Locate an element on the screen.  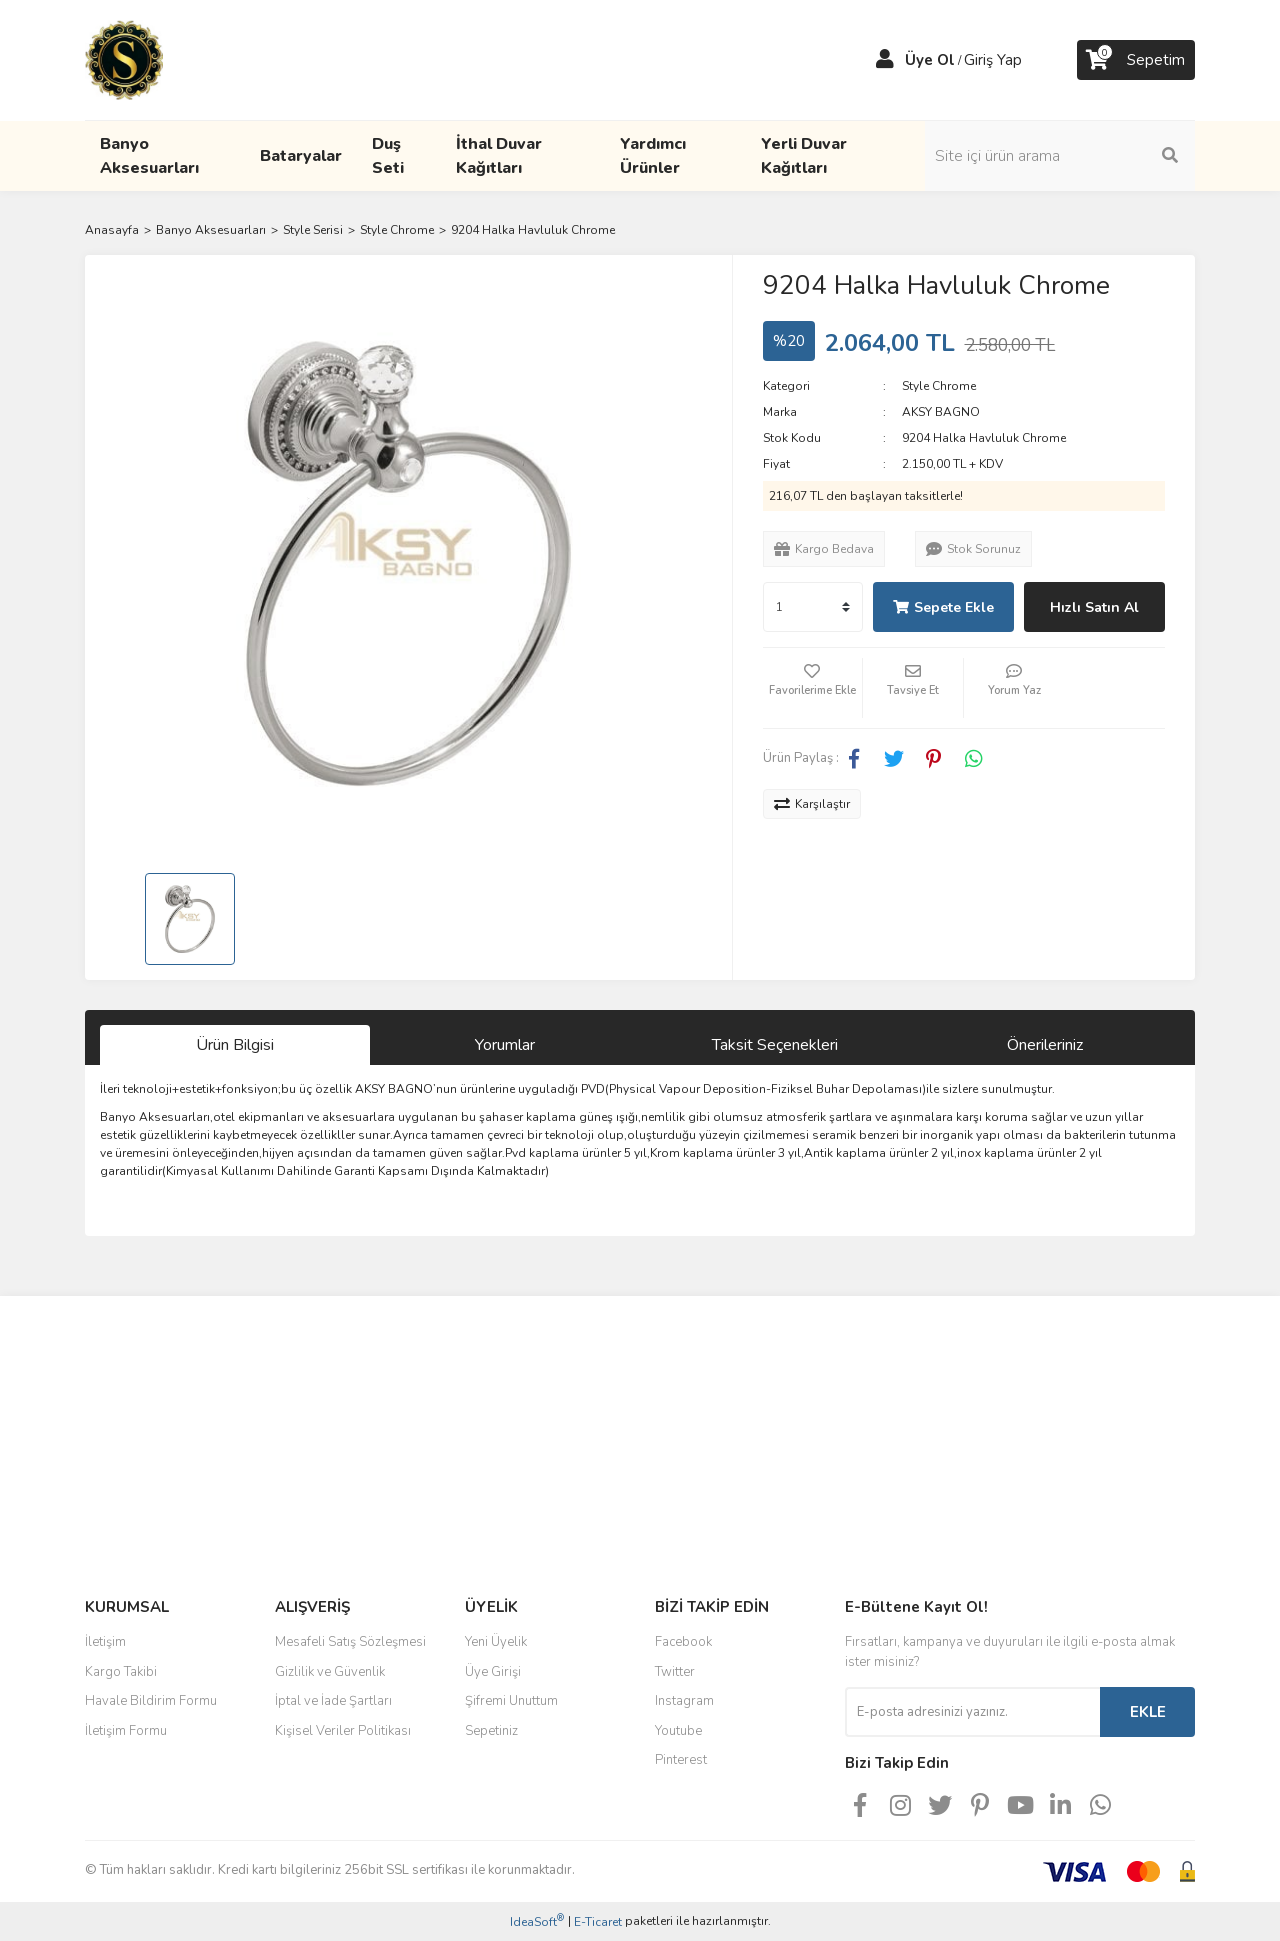
İletişim Formu is located at coordinates (126, 1731).